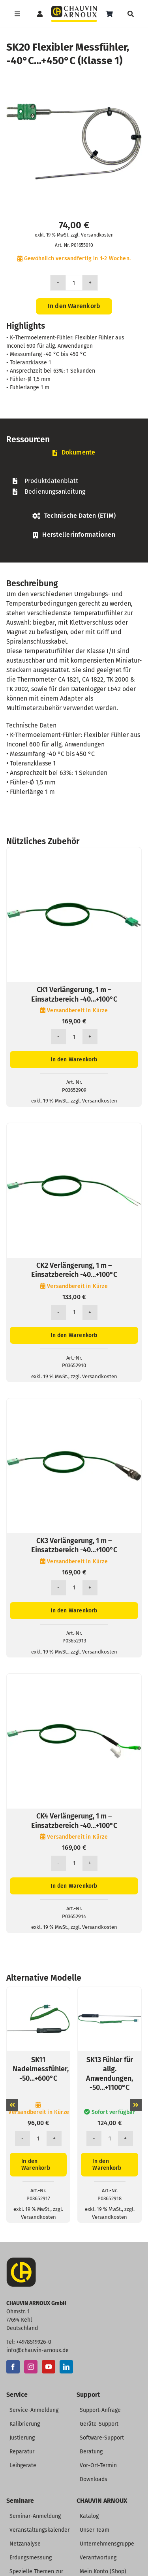 The height and width of the screenshot is (2576, 148). Describe the element at coordinates (74, 1545) in the screenshot. I see `CK3 Verlängerung, 1 m – Einsatzbereich -40…+100°C` at that location.